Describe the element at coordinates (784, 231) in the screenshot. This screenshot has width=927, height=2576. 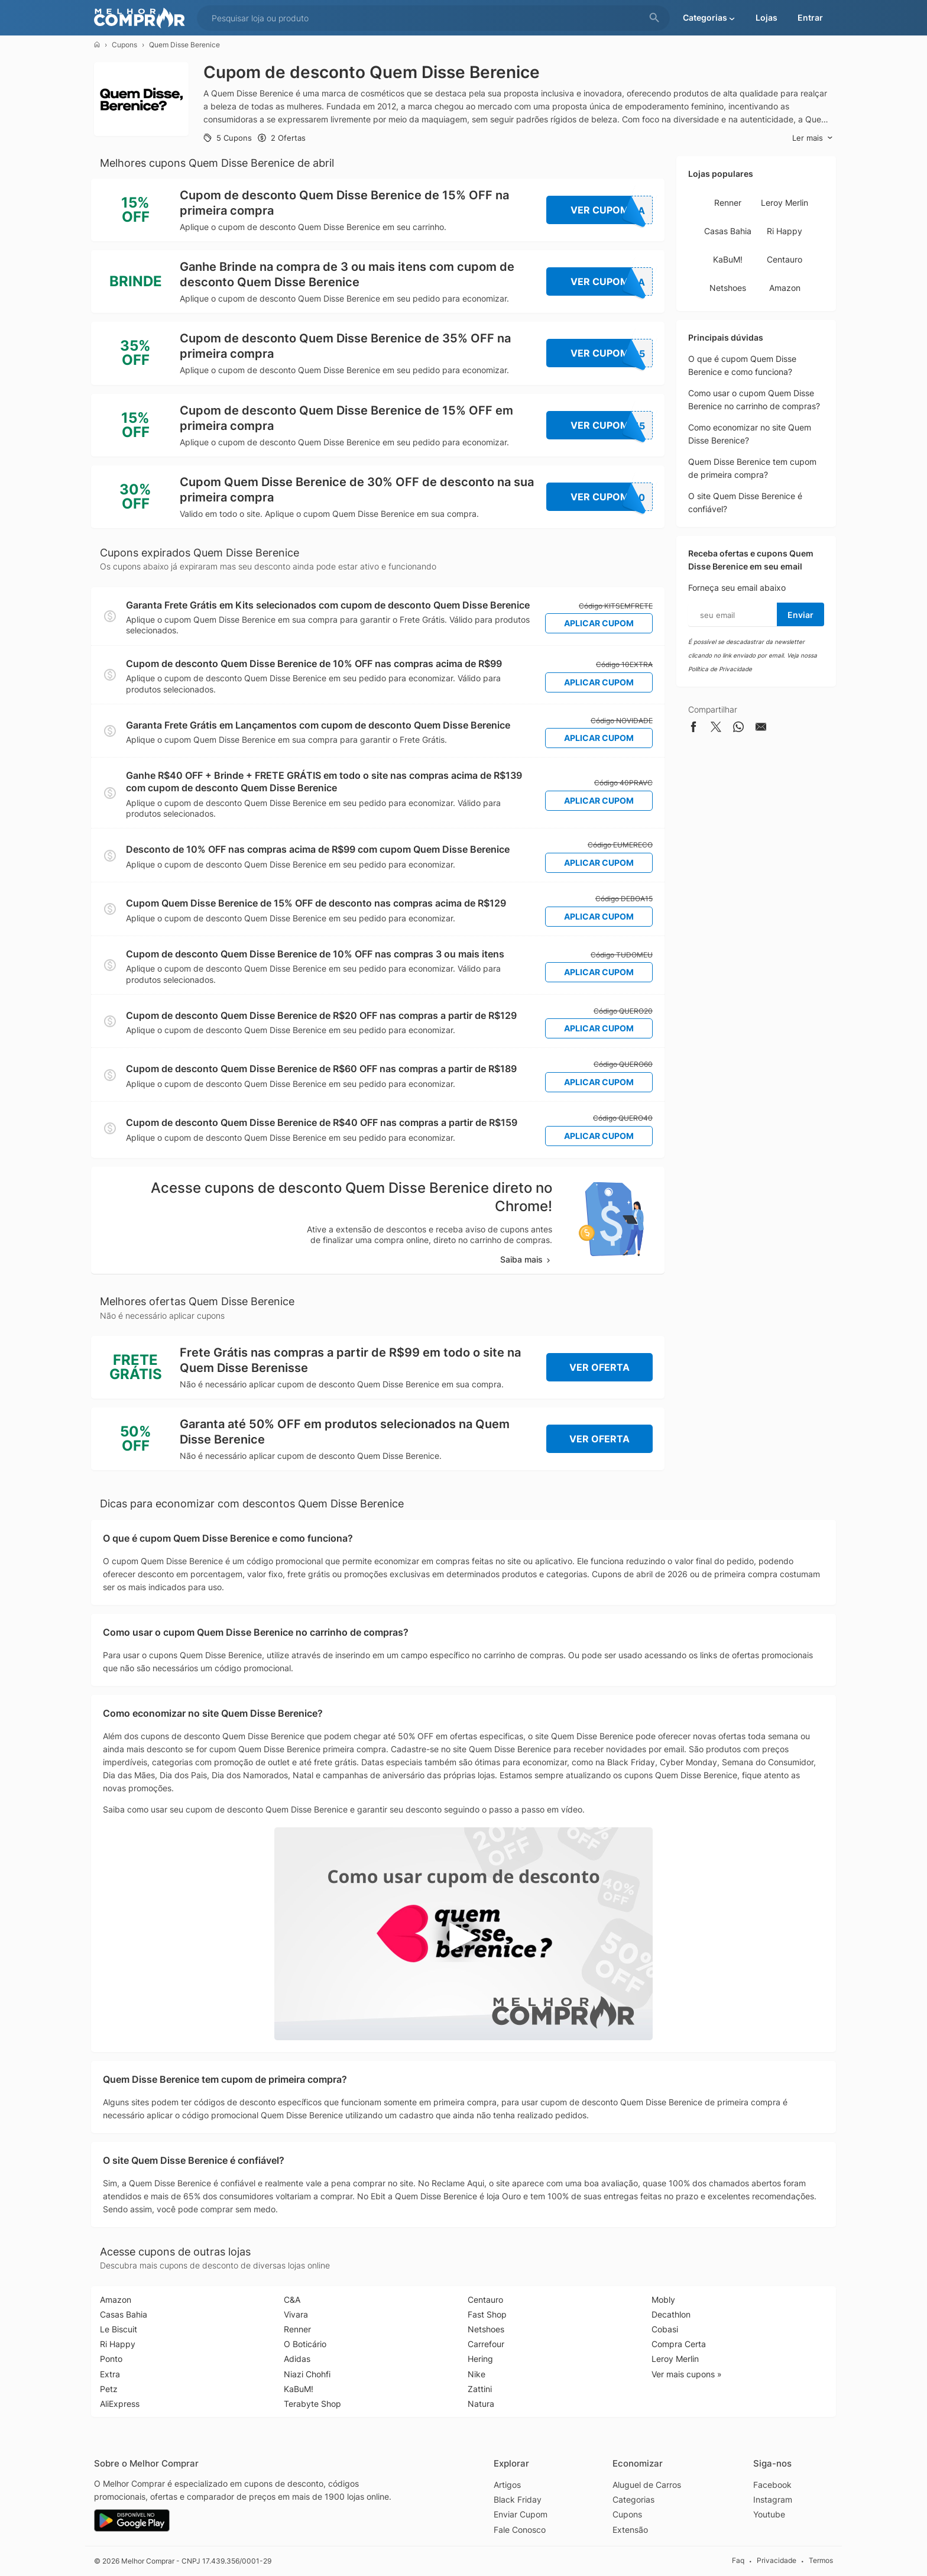
I see `Ri Happy` at that location.